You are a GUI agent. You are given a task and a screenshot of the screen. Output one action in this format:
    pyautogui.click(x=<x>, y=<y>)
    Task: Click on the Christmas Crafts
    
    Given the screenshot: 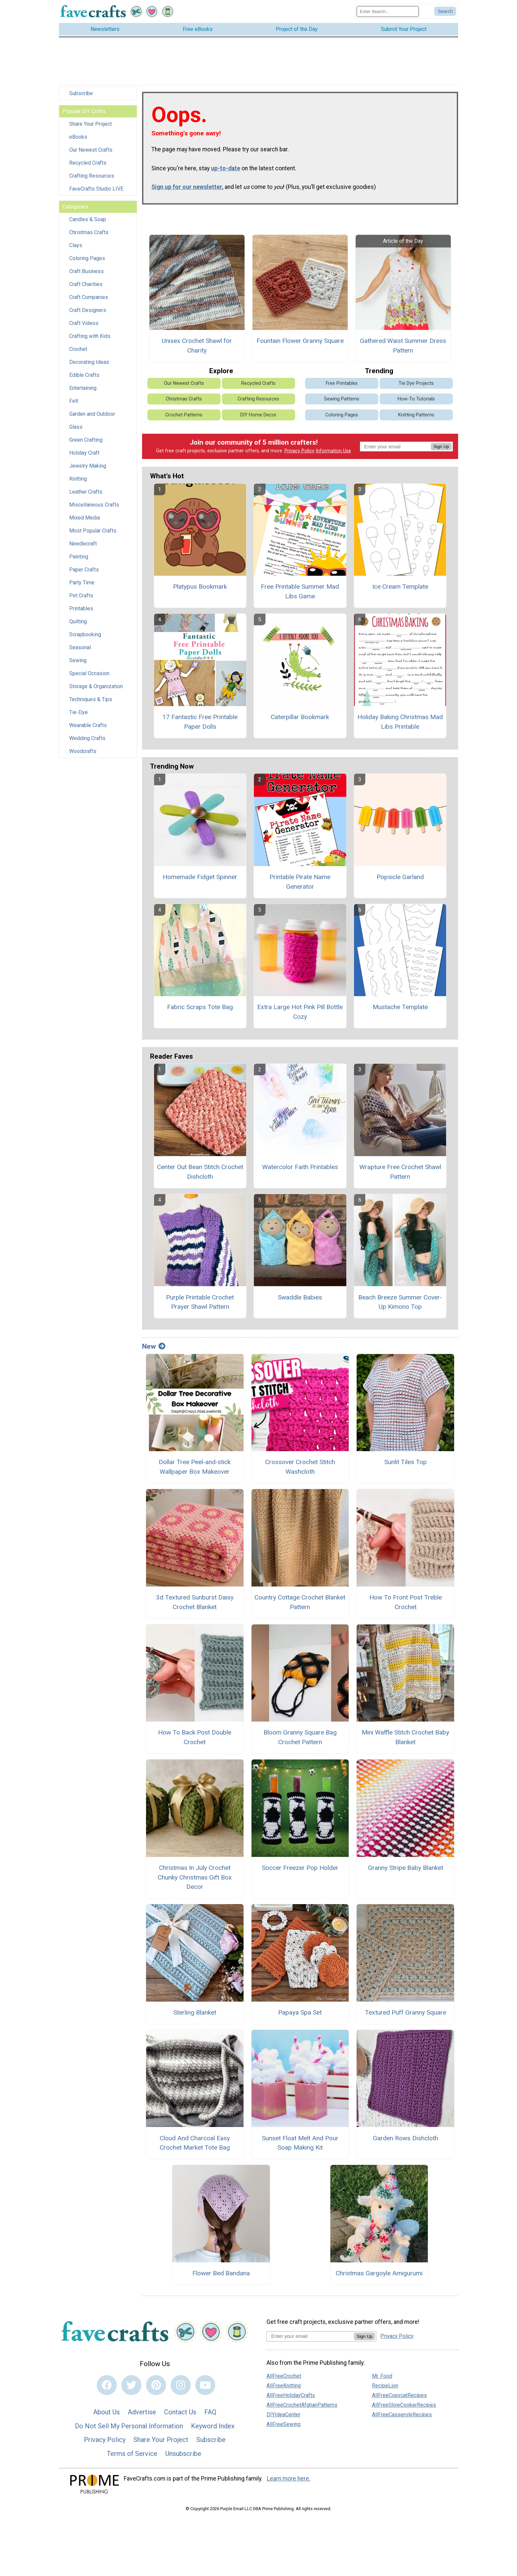 What is the action you would take?
    pyautogui.click(x=88, y=237)
    